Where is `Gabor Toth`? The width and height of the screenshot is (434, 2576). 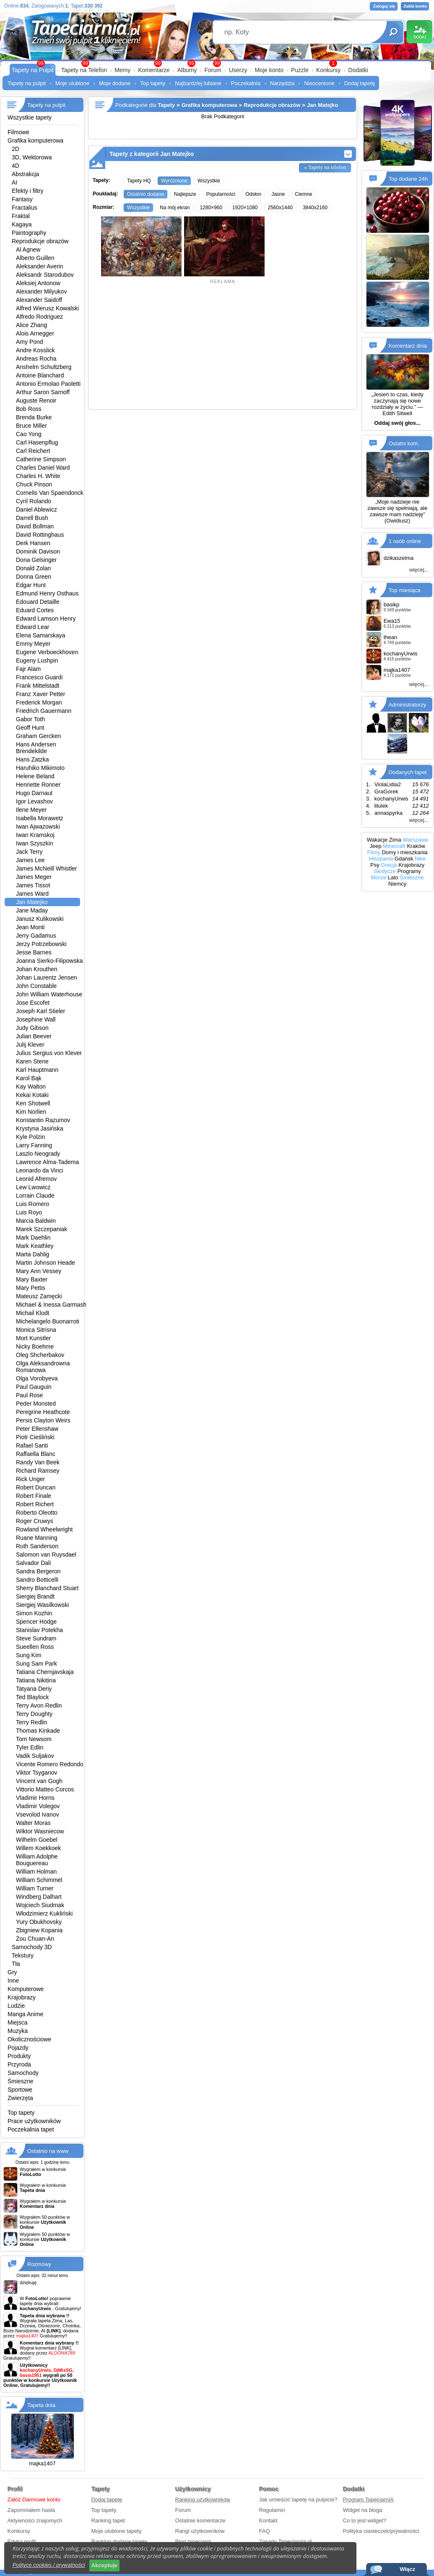
Gabor Toth is located at coordinates (30, 719).